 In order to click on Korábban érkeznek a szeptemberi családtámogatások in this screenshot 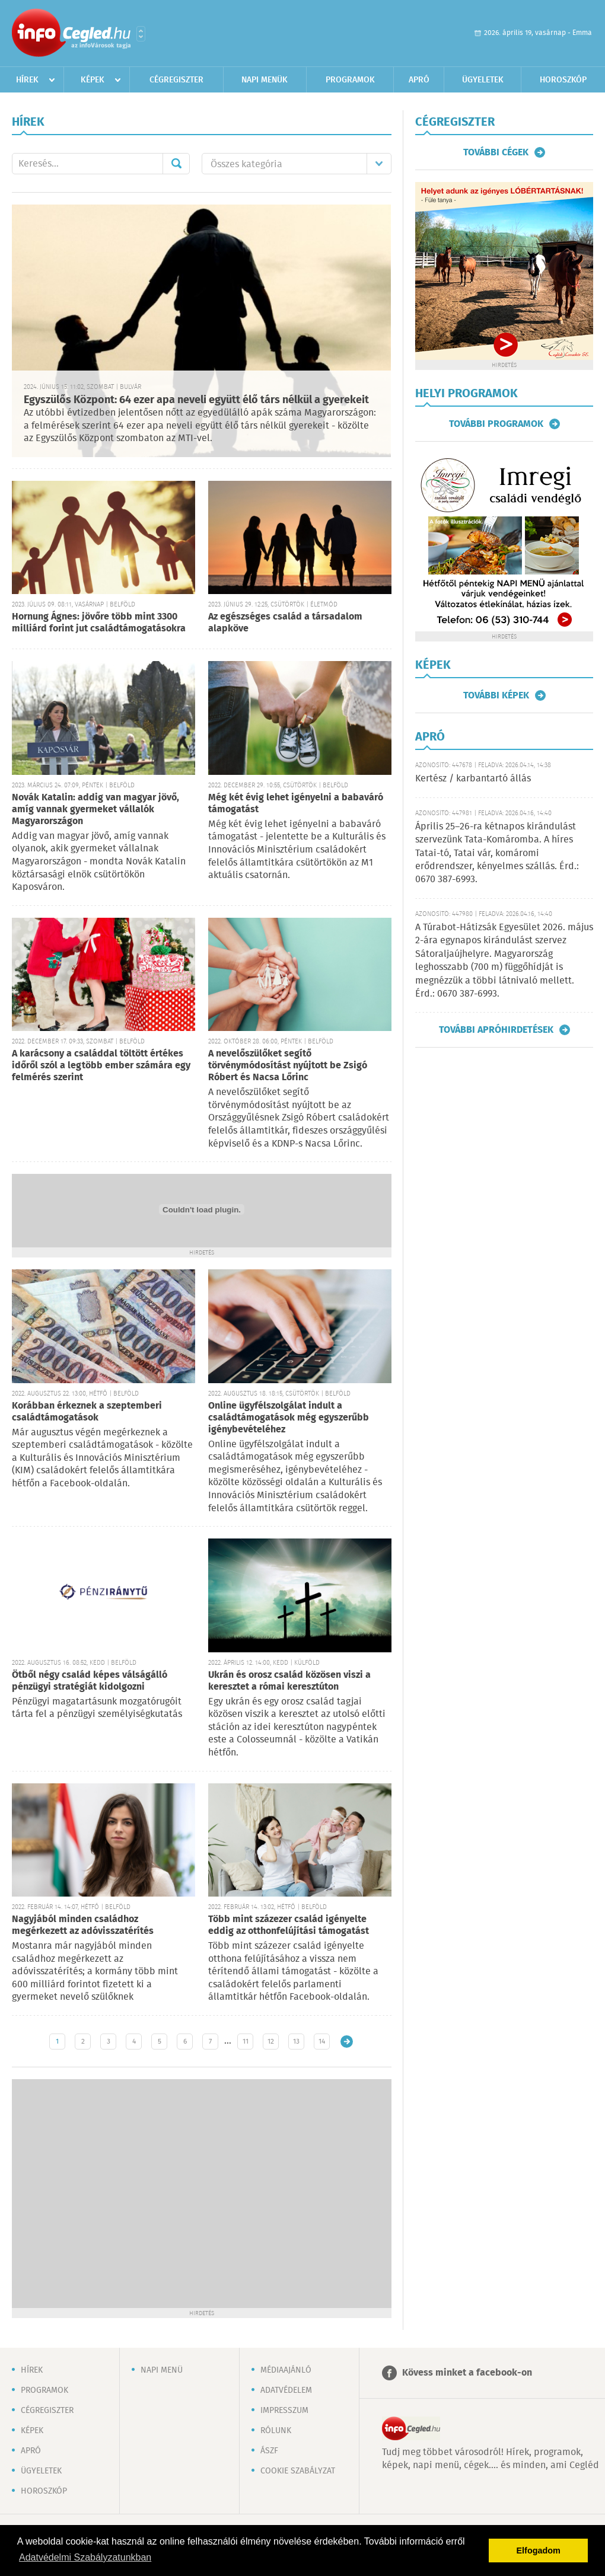, I will do `click(87, 1412)`.